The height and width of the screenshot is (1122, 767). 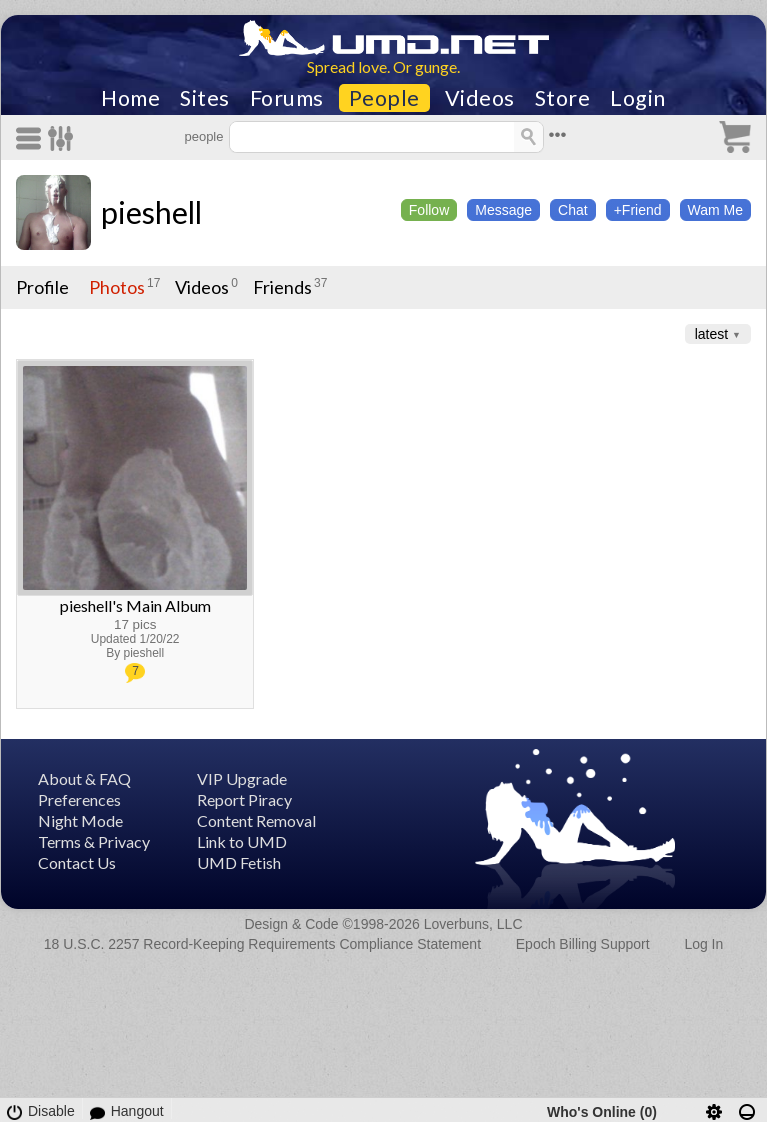 What do you see at coordinates (130, 98) in the screenshot?
I see `Home` at bounding box center [130, 98].